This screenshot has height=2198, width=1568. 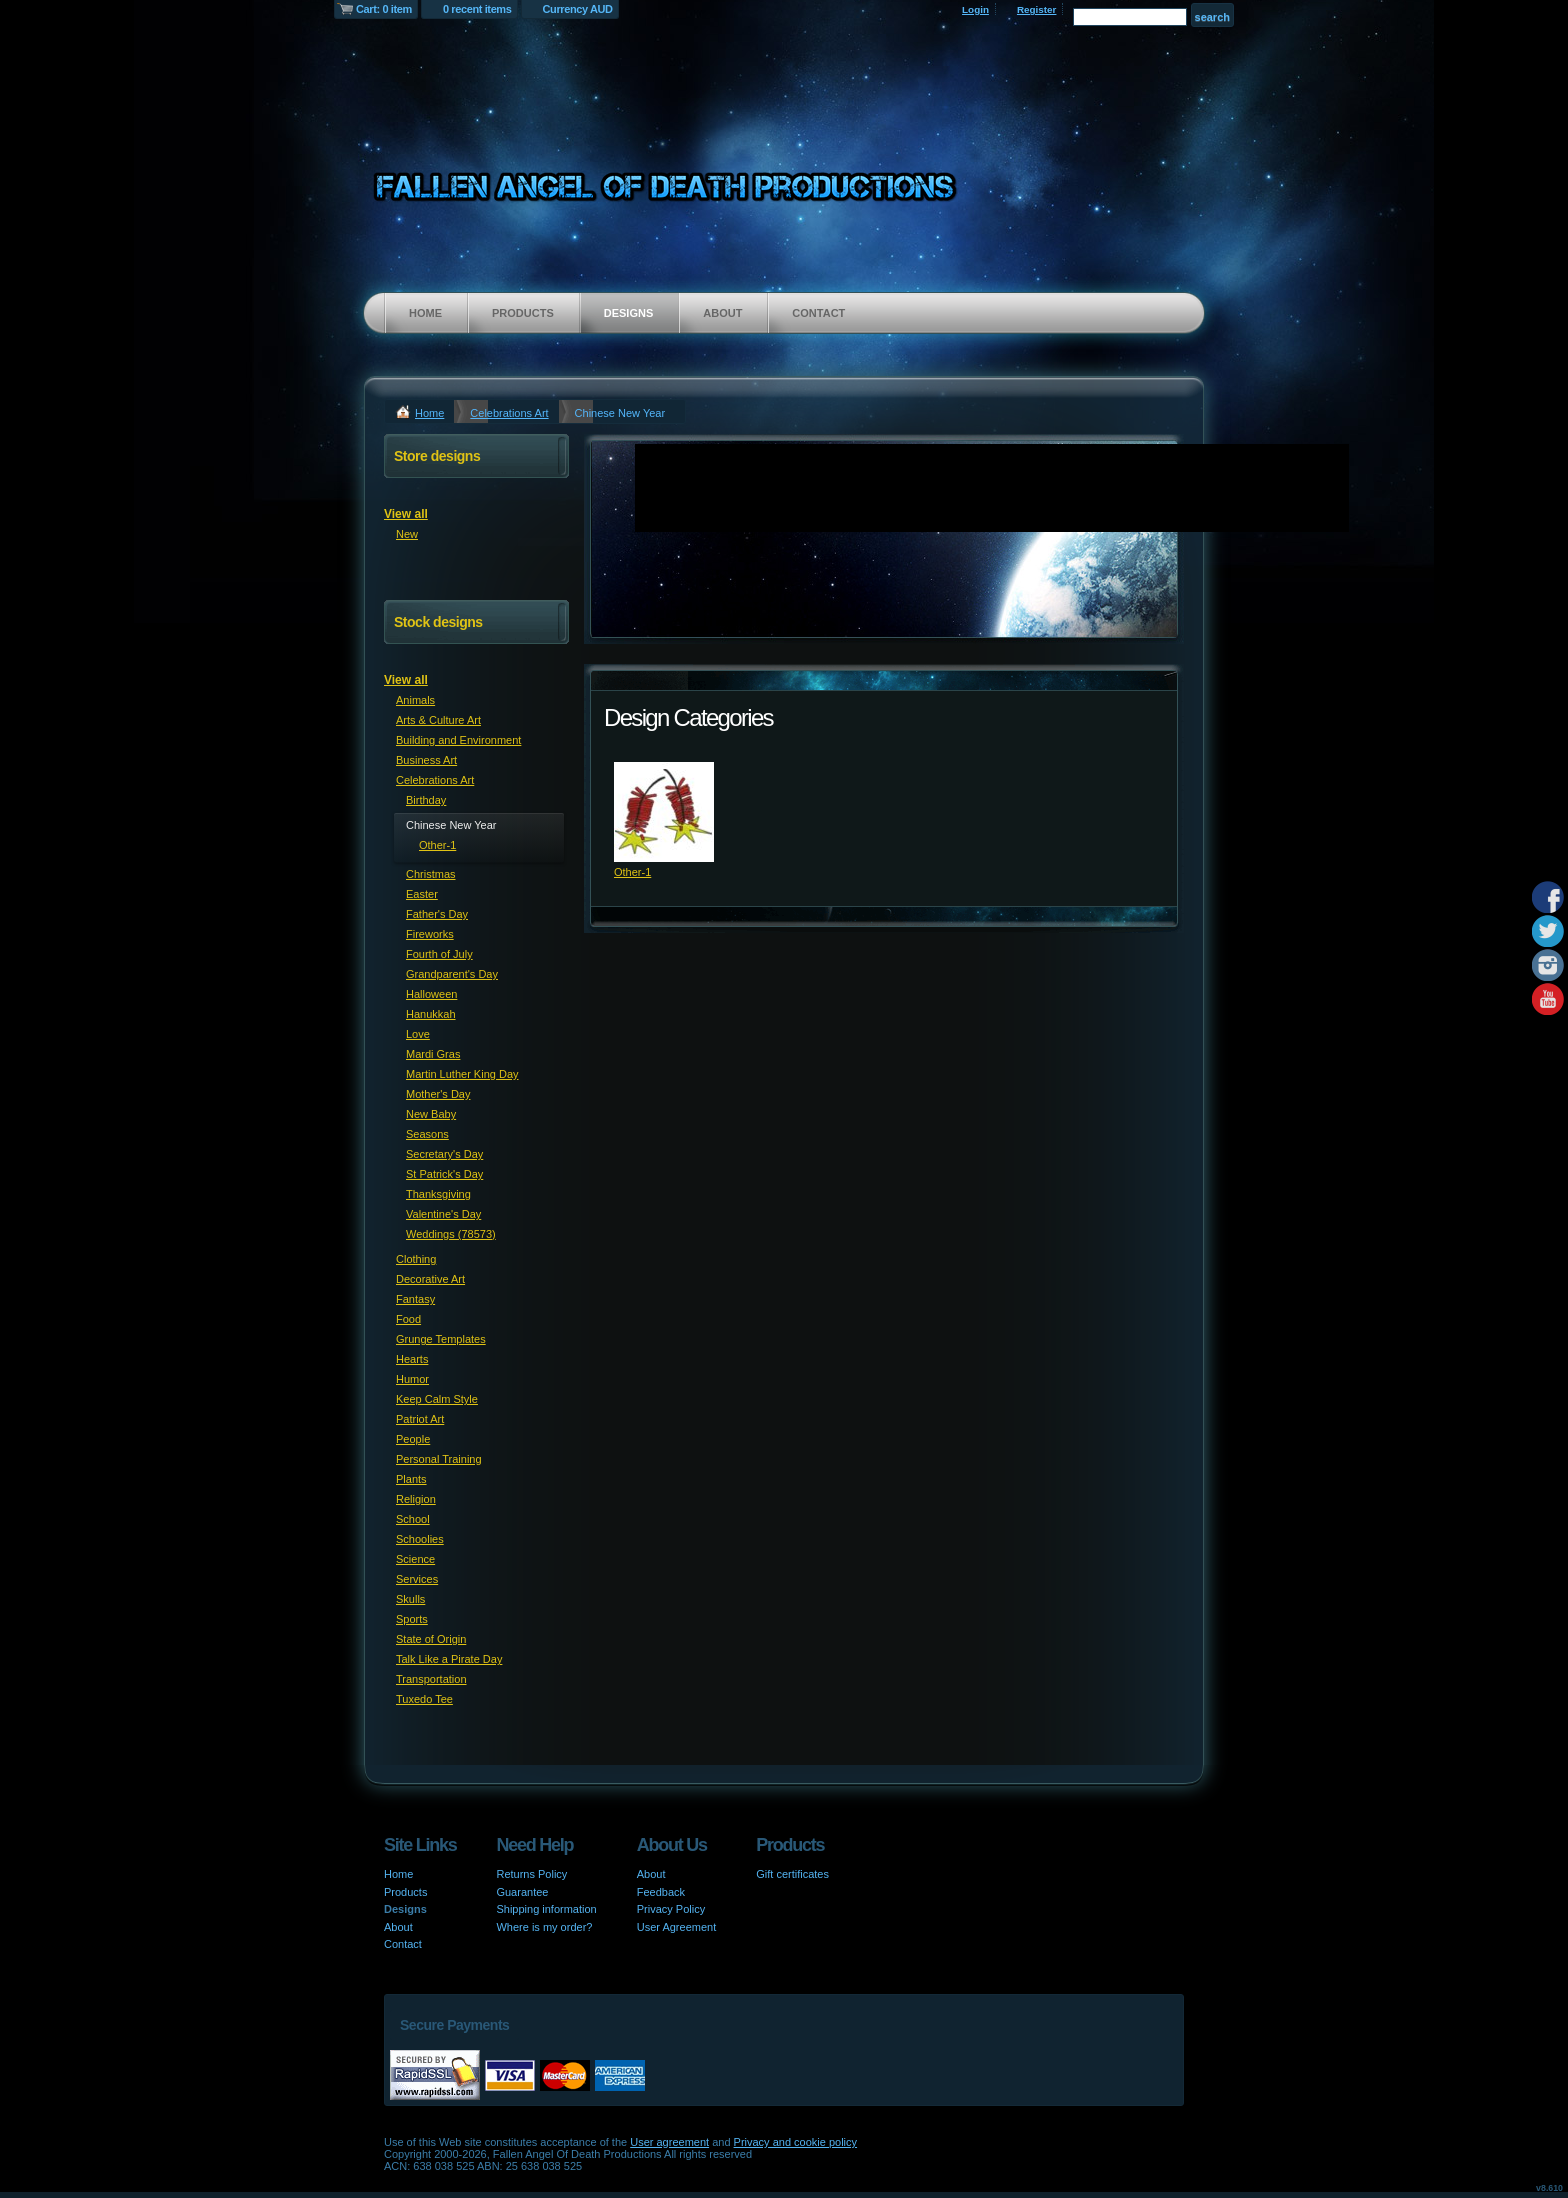 I want to click on New Baby, so click(x=431, y=1114).